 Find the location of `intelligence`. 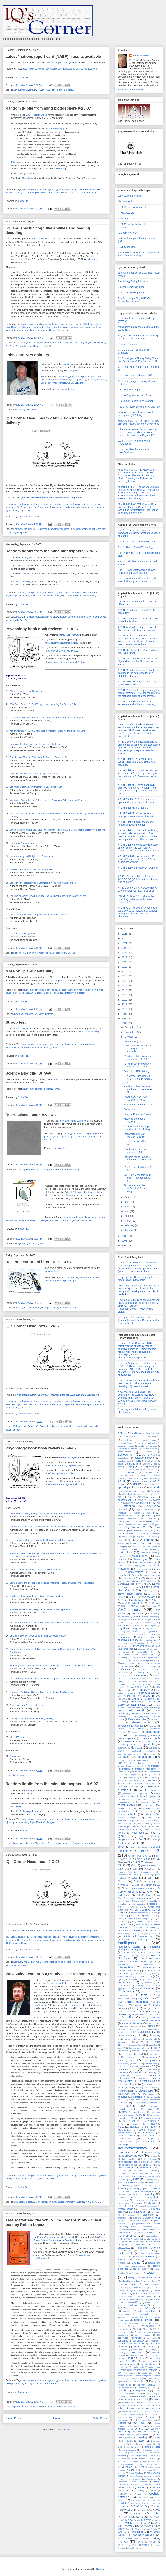

intelligence is located at coordinates (77, 379).